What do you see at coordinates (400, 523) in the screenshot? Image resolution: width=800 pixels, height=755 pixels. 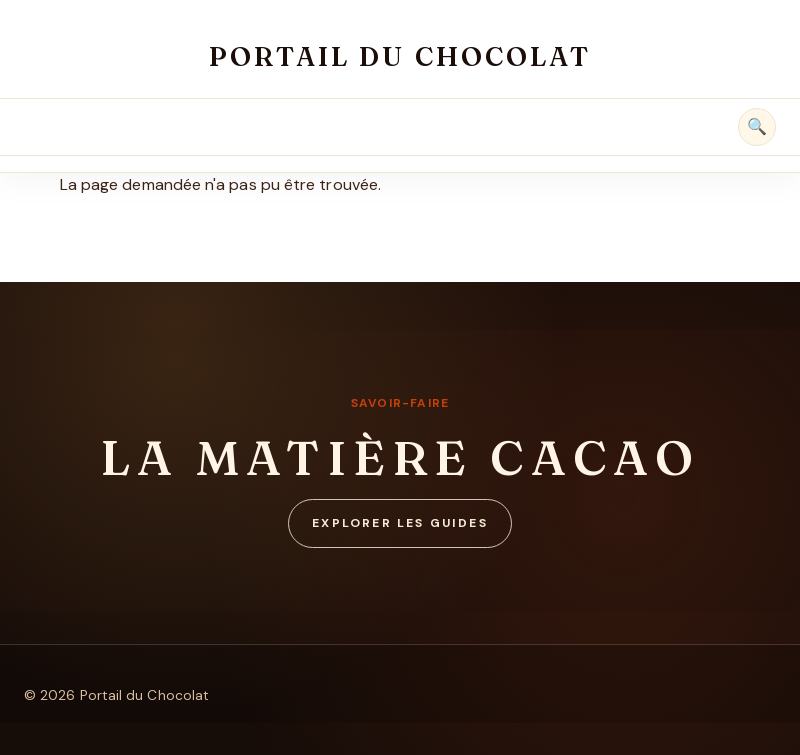 I see `Explorer les guides` at bounding box center [400, 523].